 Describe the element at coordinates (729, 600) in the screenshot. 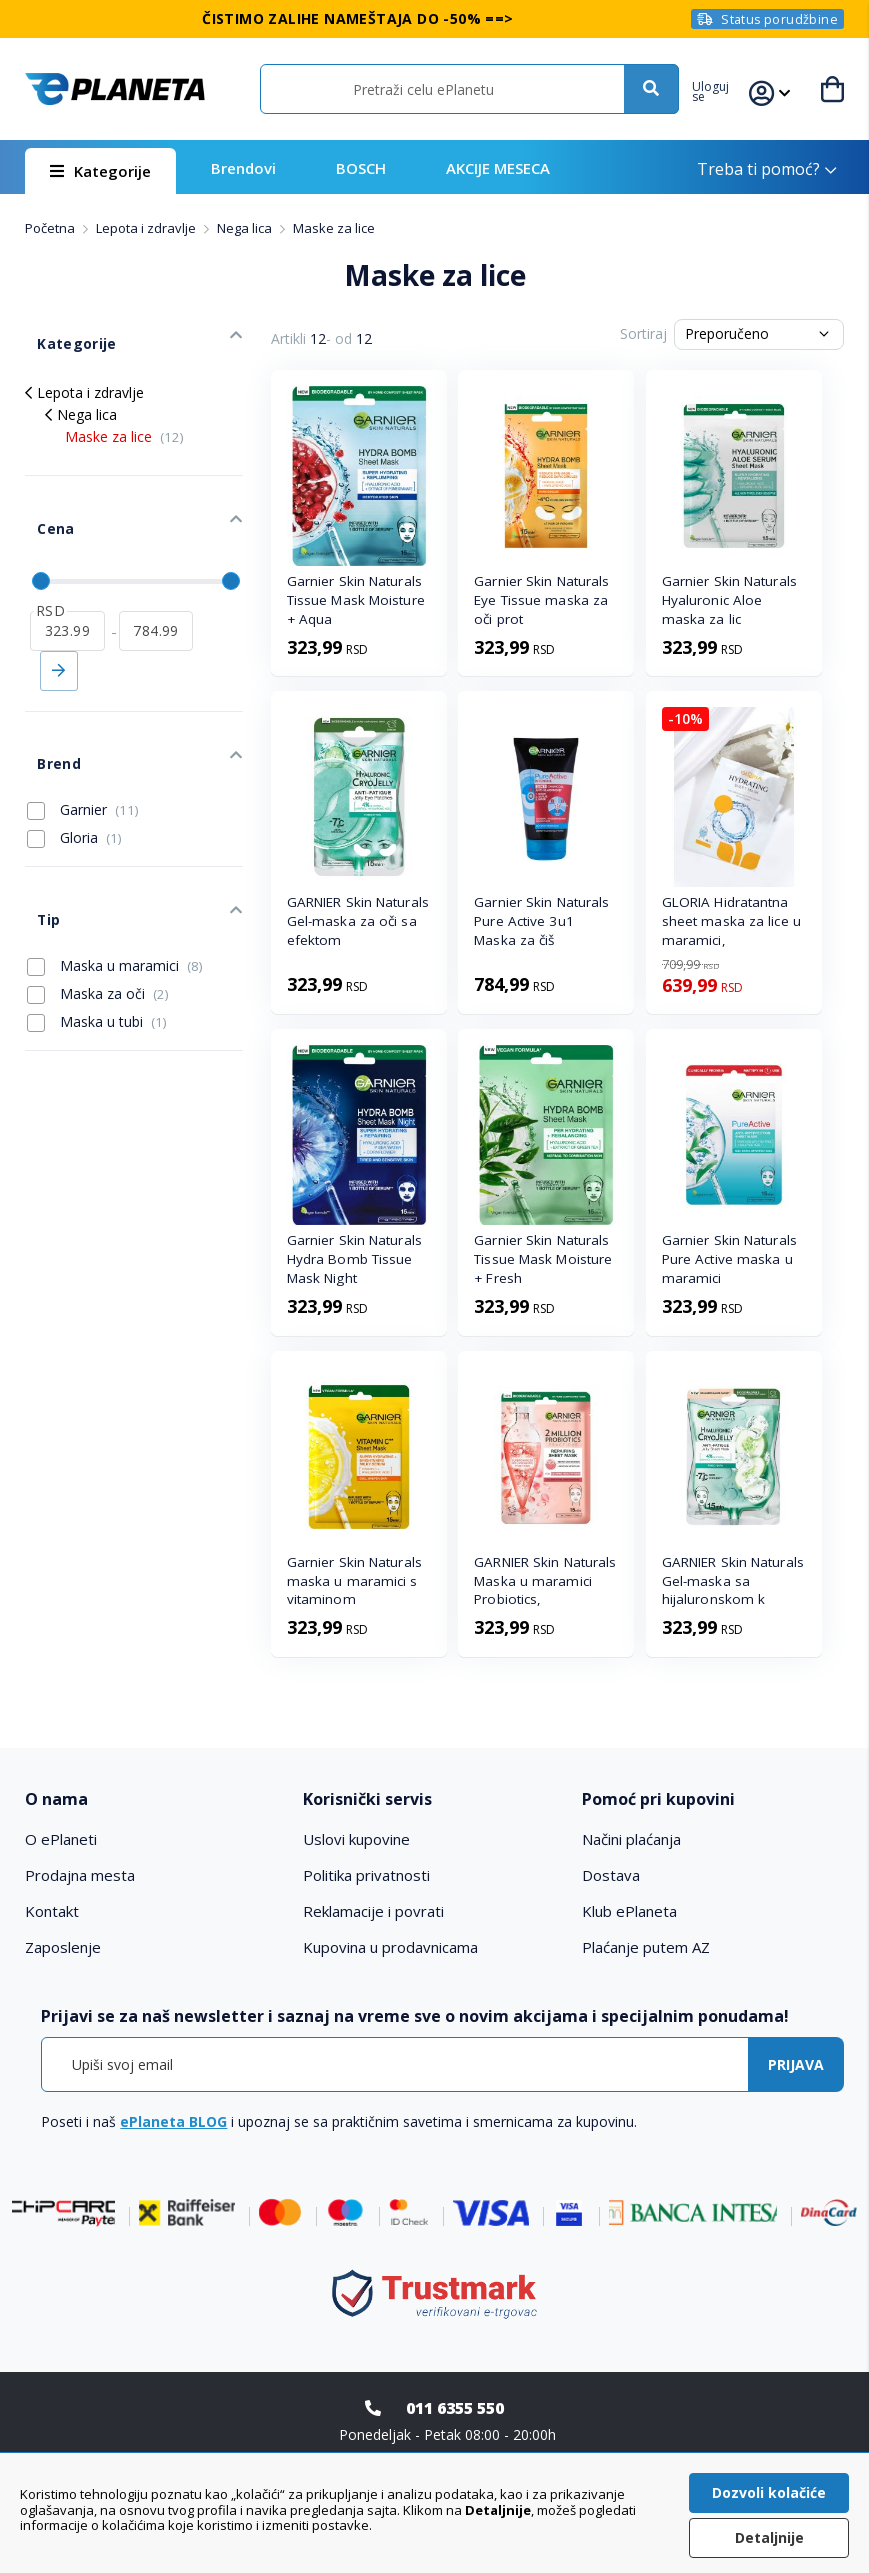

I see `Garnier Skin Naturals Hyaluronic Aloe maska za lic` at that location.